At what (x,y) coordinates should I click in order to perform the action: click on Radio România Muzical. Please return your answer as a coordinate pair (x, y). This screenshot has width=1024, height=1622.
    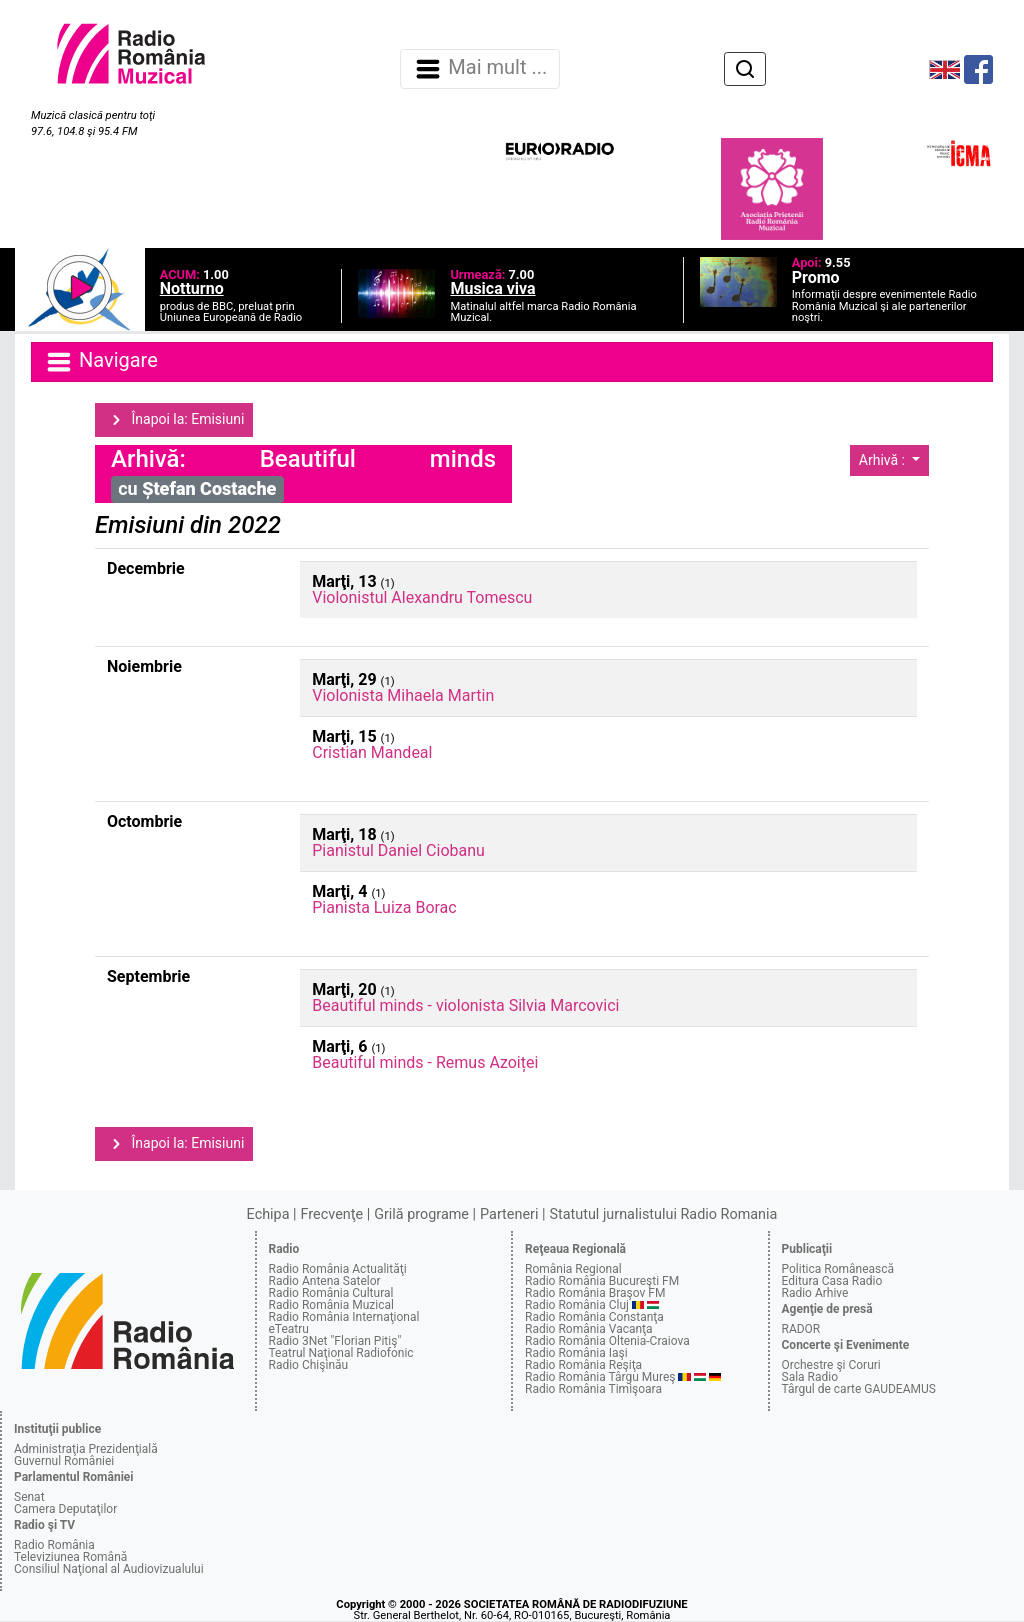
    Looking at the image, I should click on (331, 1305).